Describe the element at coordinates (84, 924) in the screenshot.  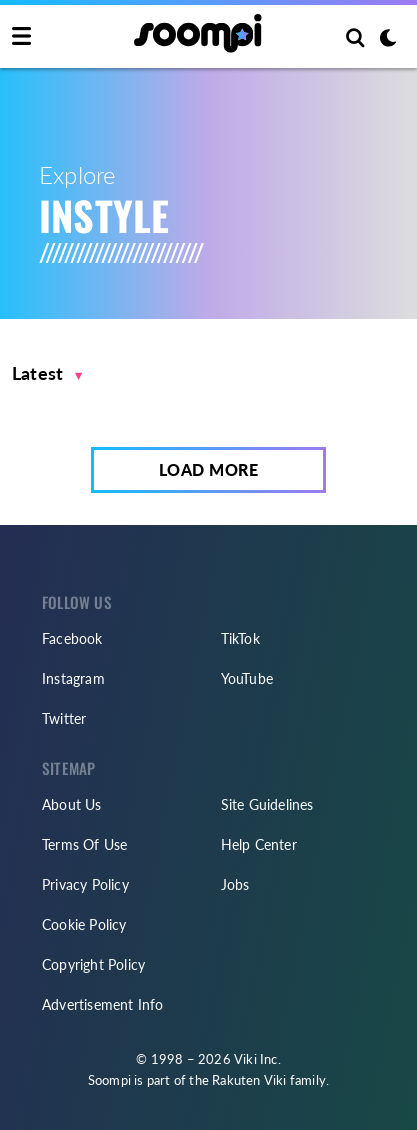
I see `Cookie Policy` at that location.